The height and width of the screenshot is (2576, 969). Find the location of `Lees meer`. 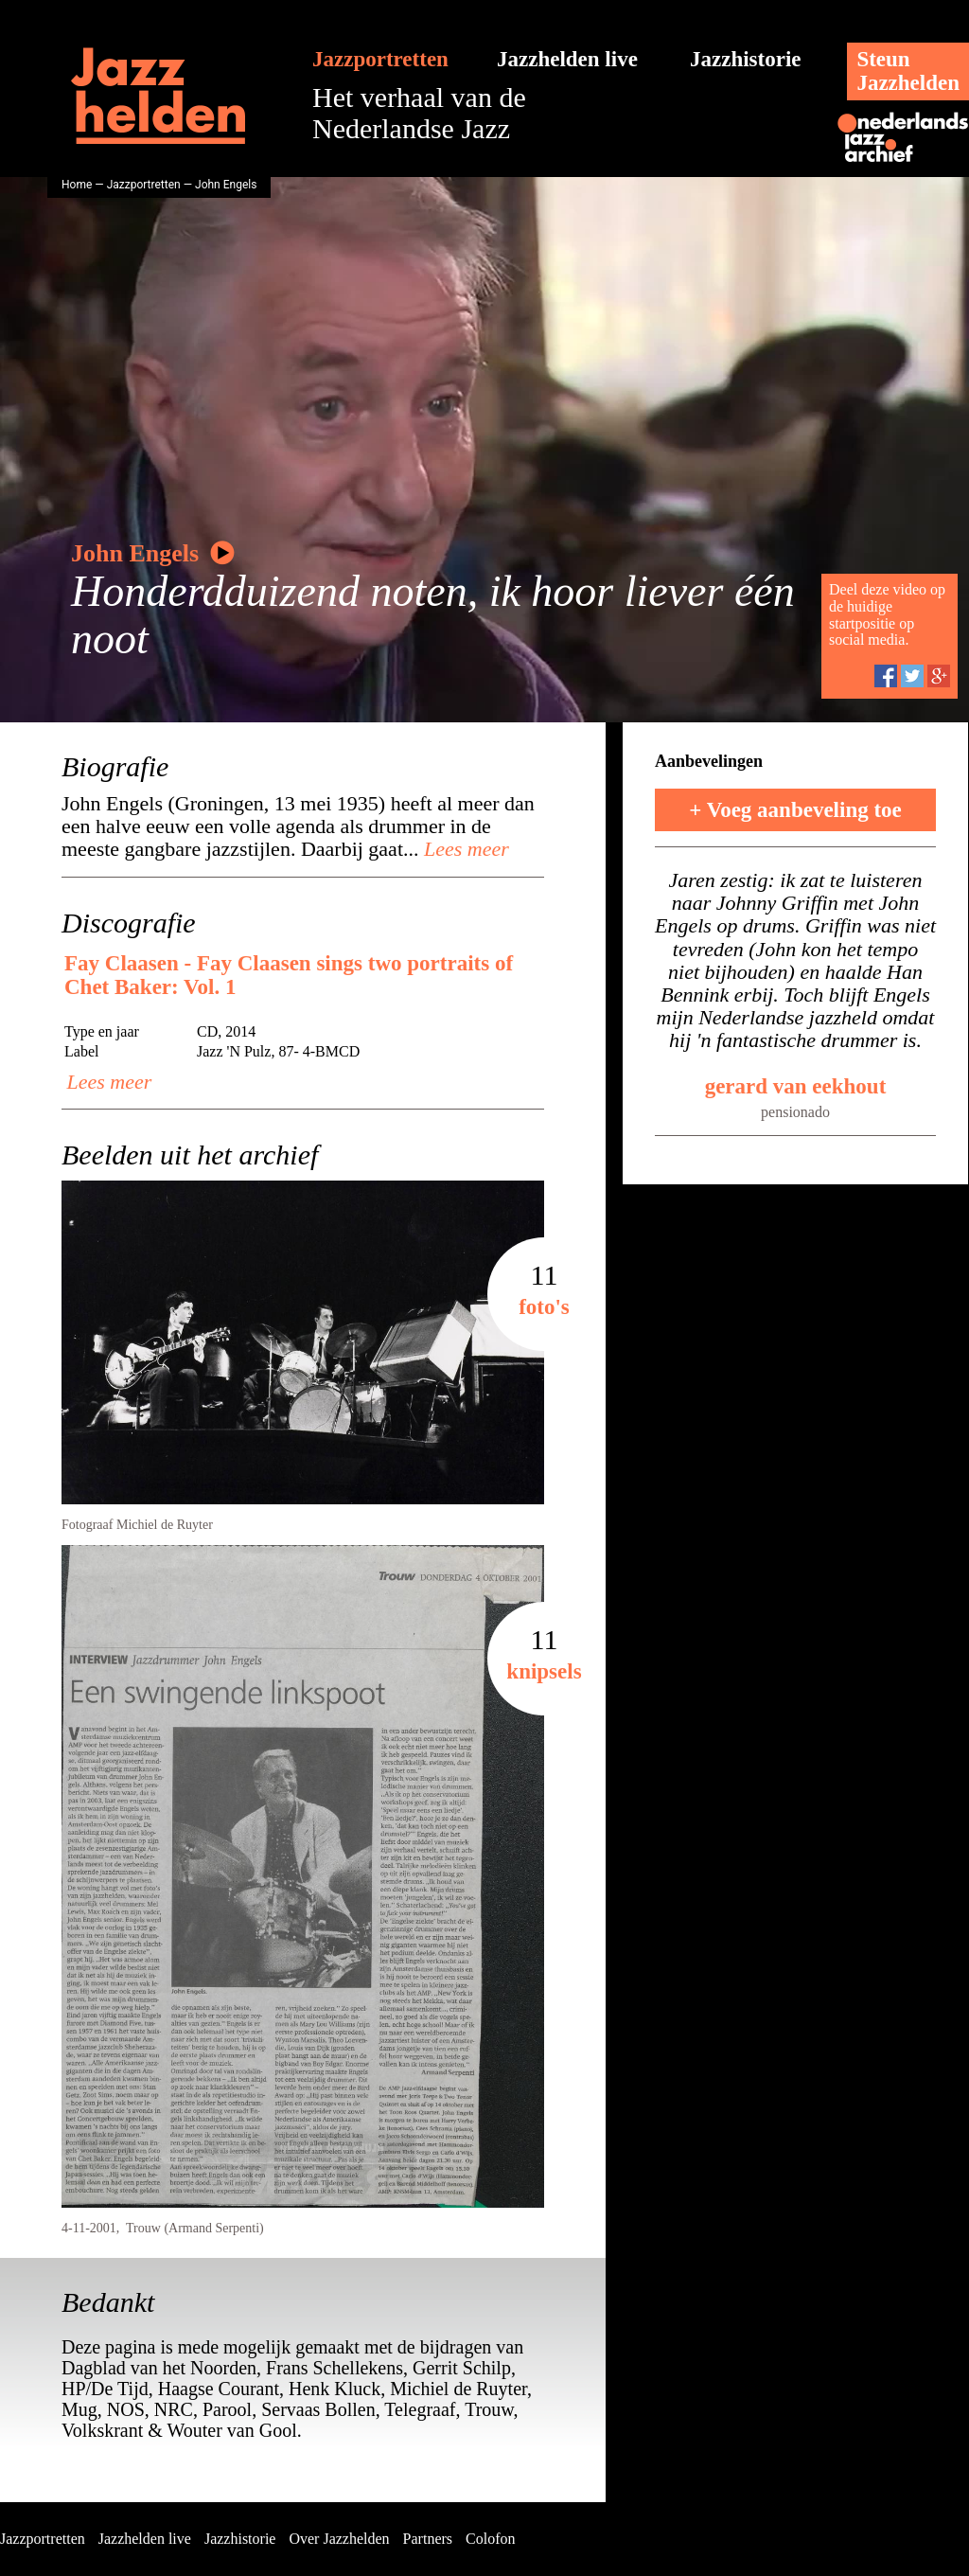

Lees meer is located at coordinates (464, 849).